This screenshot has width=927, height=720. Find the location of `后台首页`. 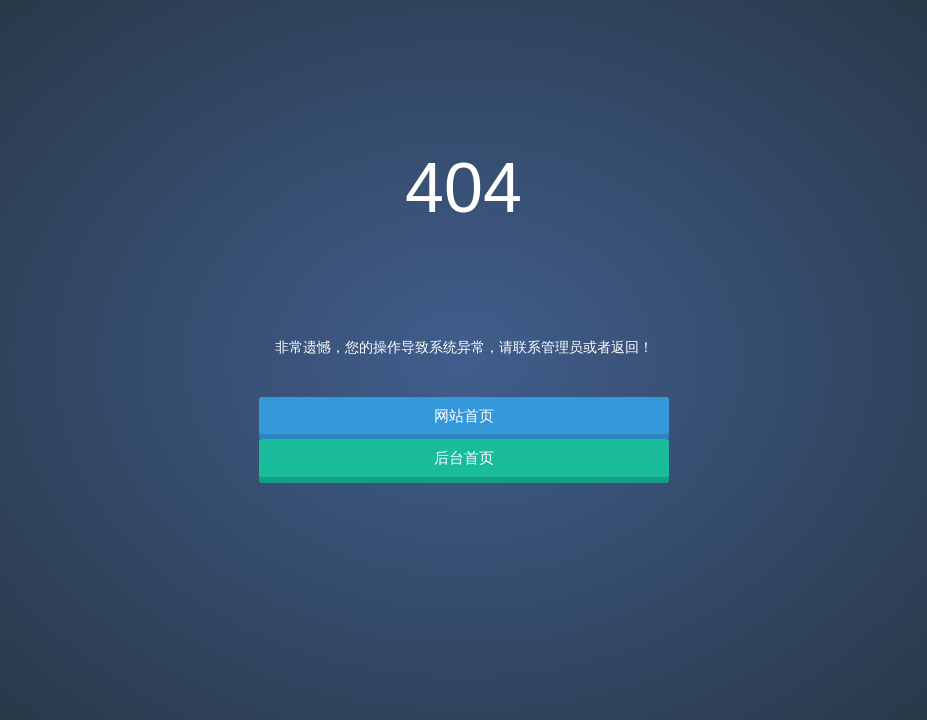

后台首页 is located at coordinates (464, 457).